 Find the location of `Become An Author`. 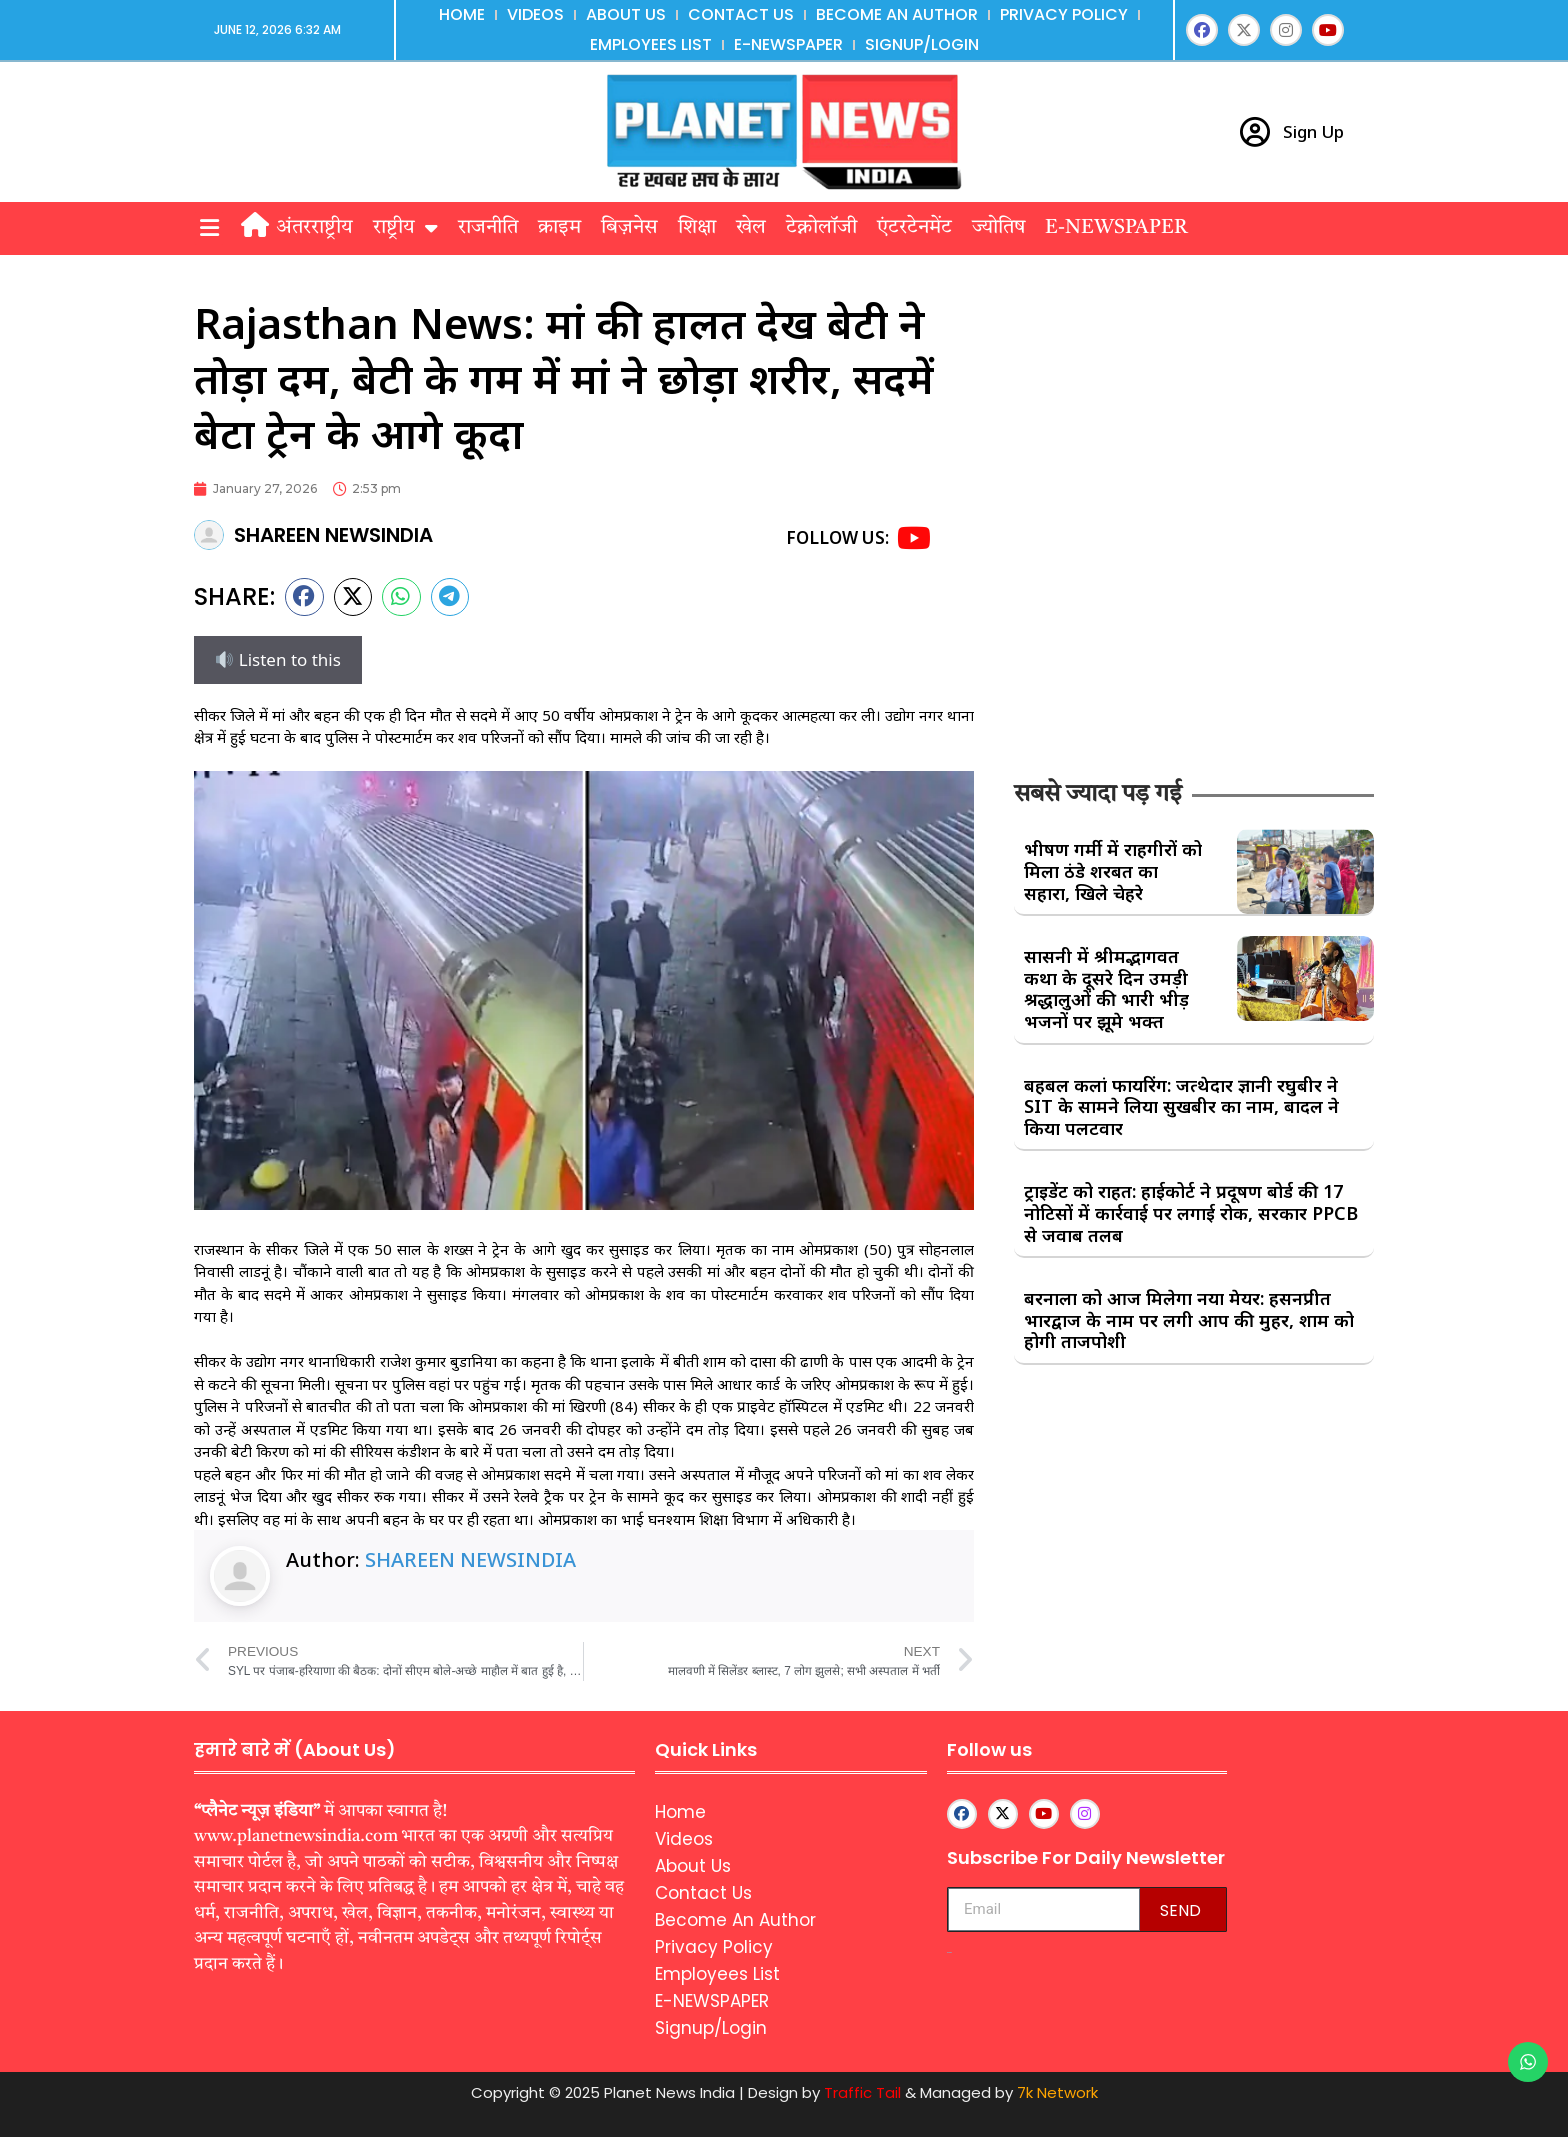

Become An Author is located at coordinates (897, 14).